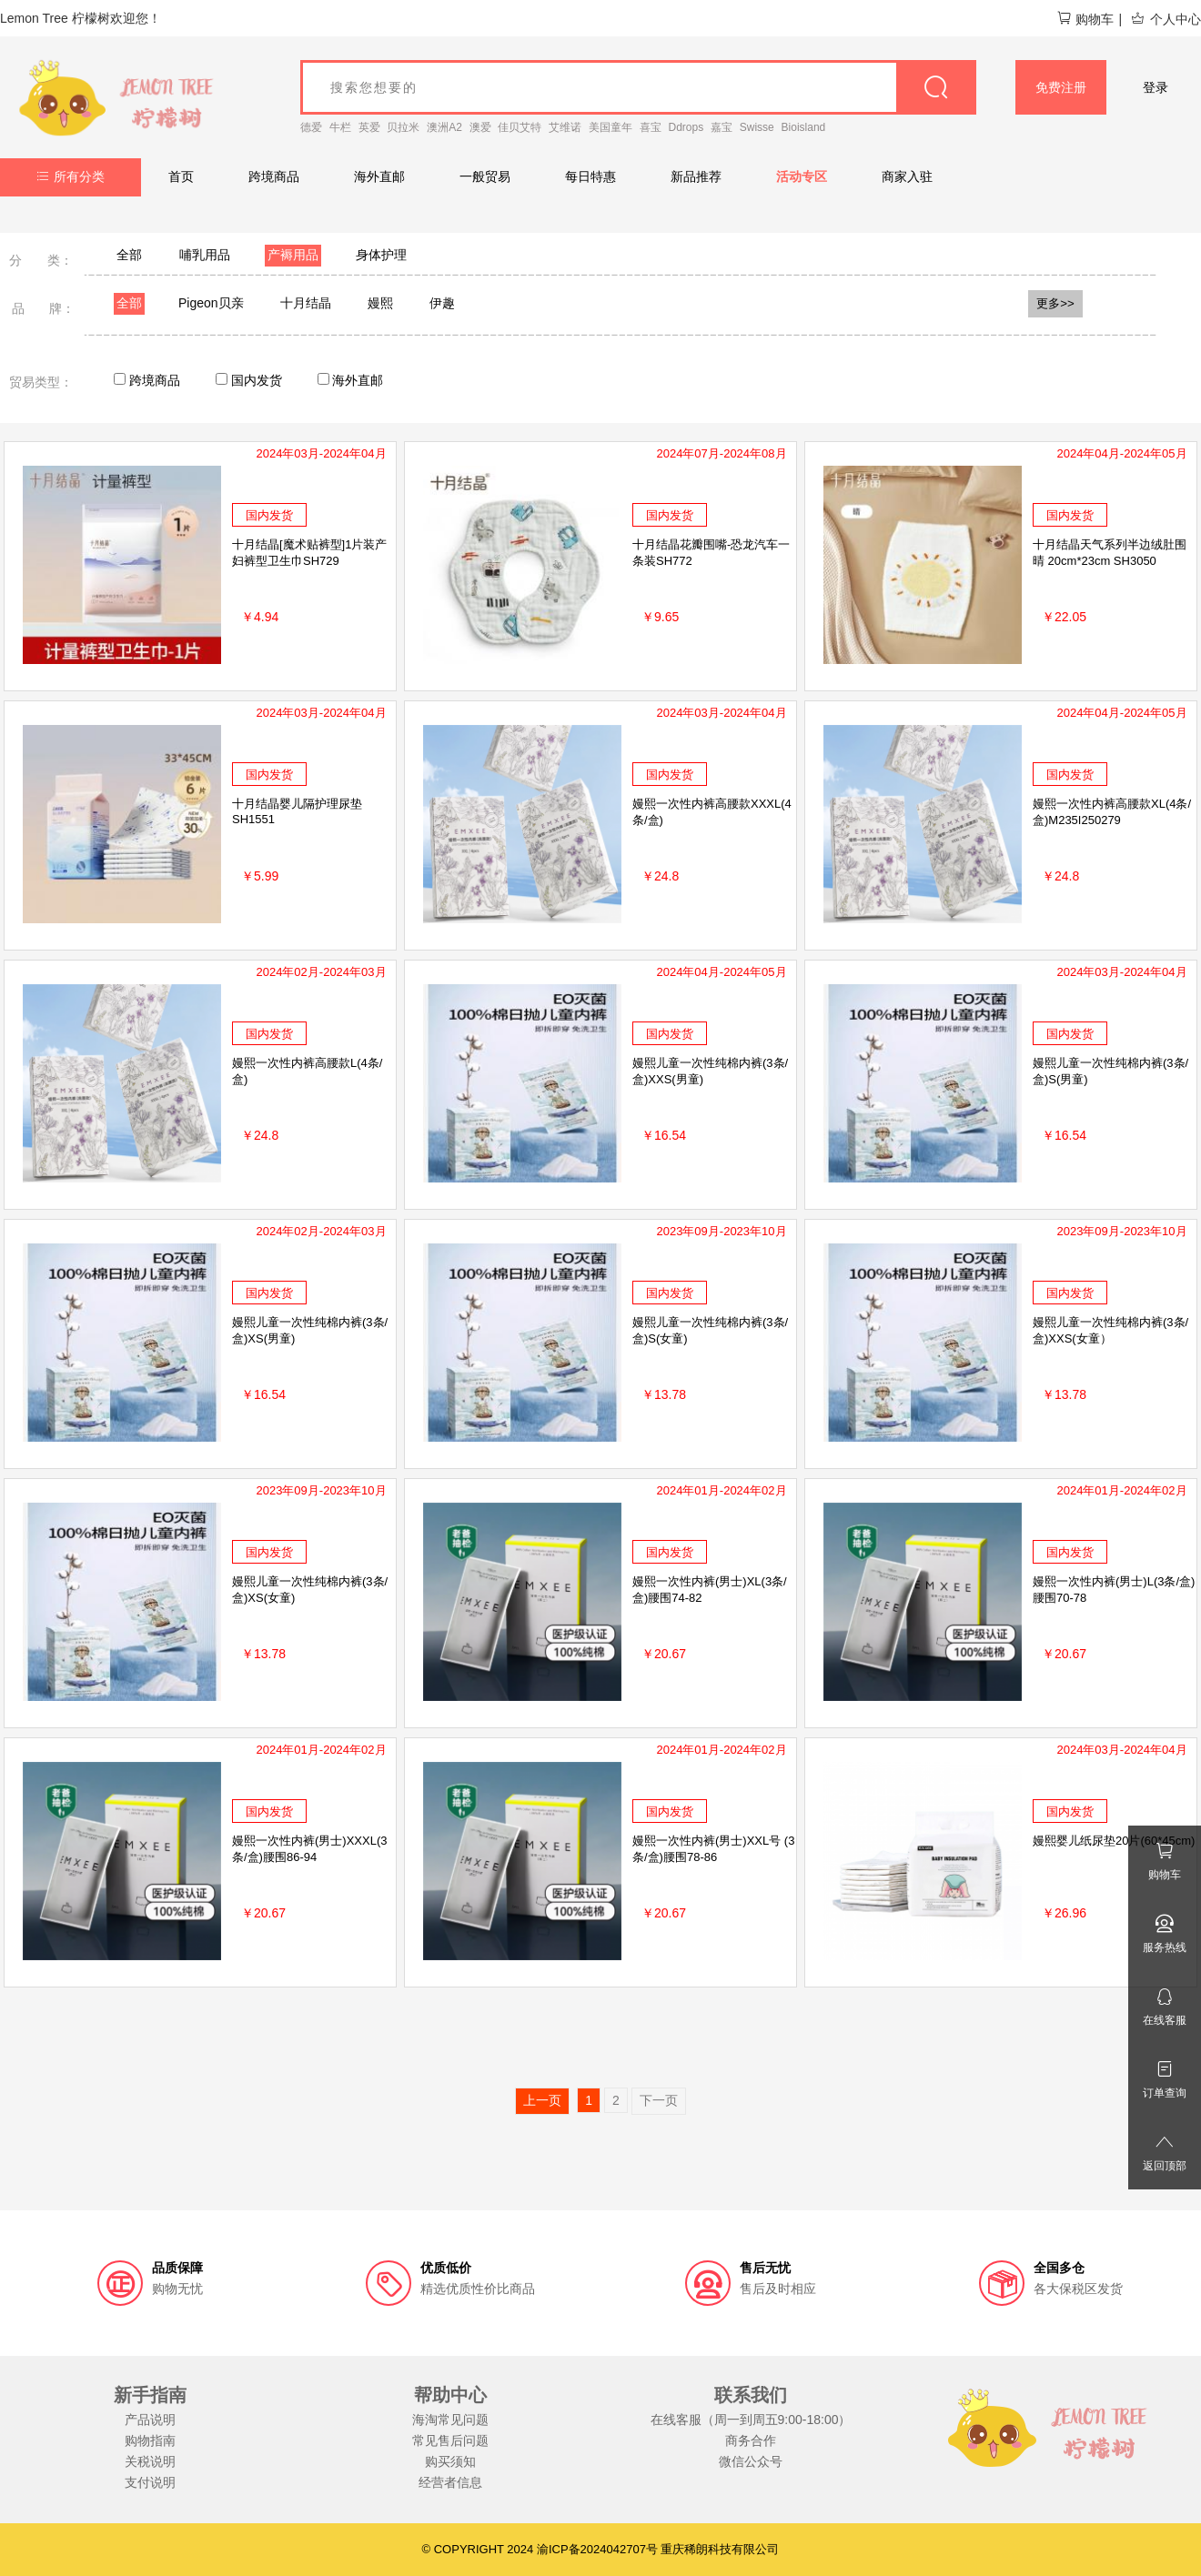 The width and height of the screenshot is (1201, 2576). What do you see at coordinates (696, 176) in the screenshot?
I see `新品推荐` at bounding box center [696, 176].